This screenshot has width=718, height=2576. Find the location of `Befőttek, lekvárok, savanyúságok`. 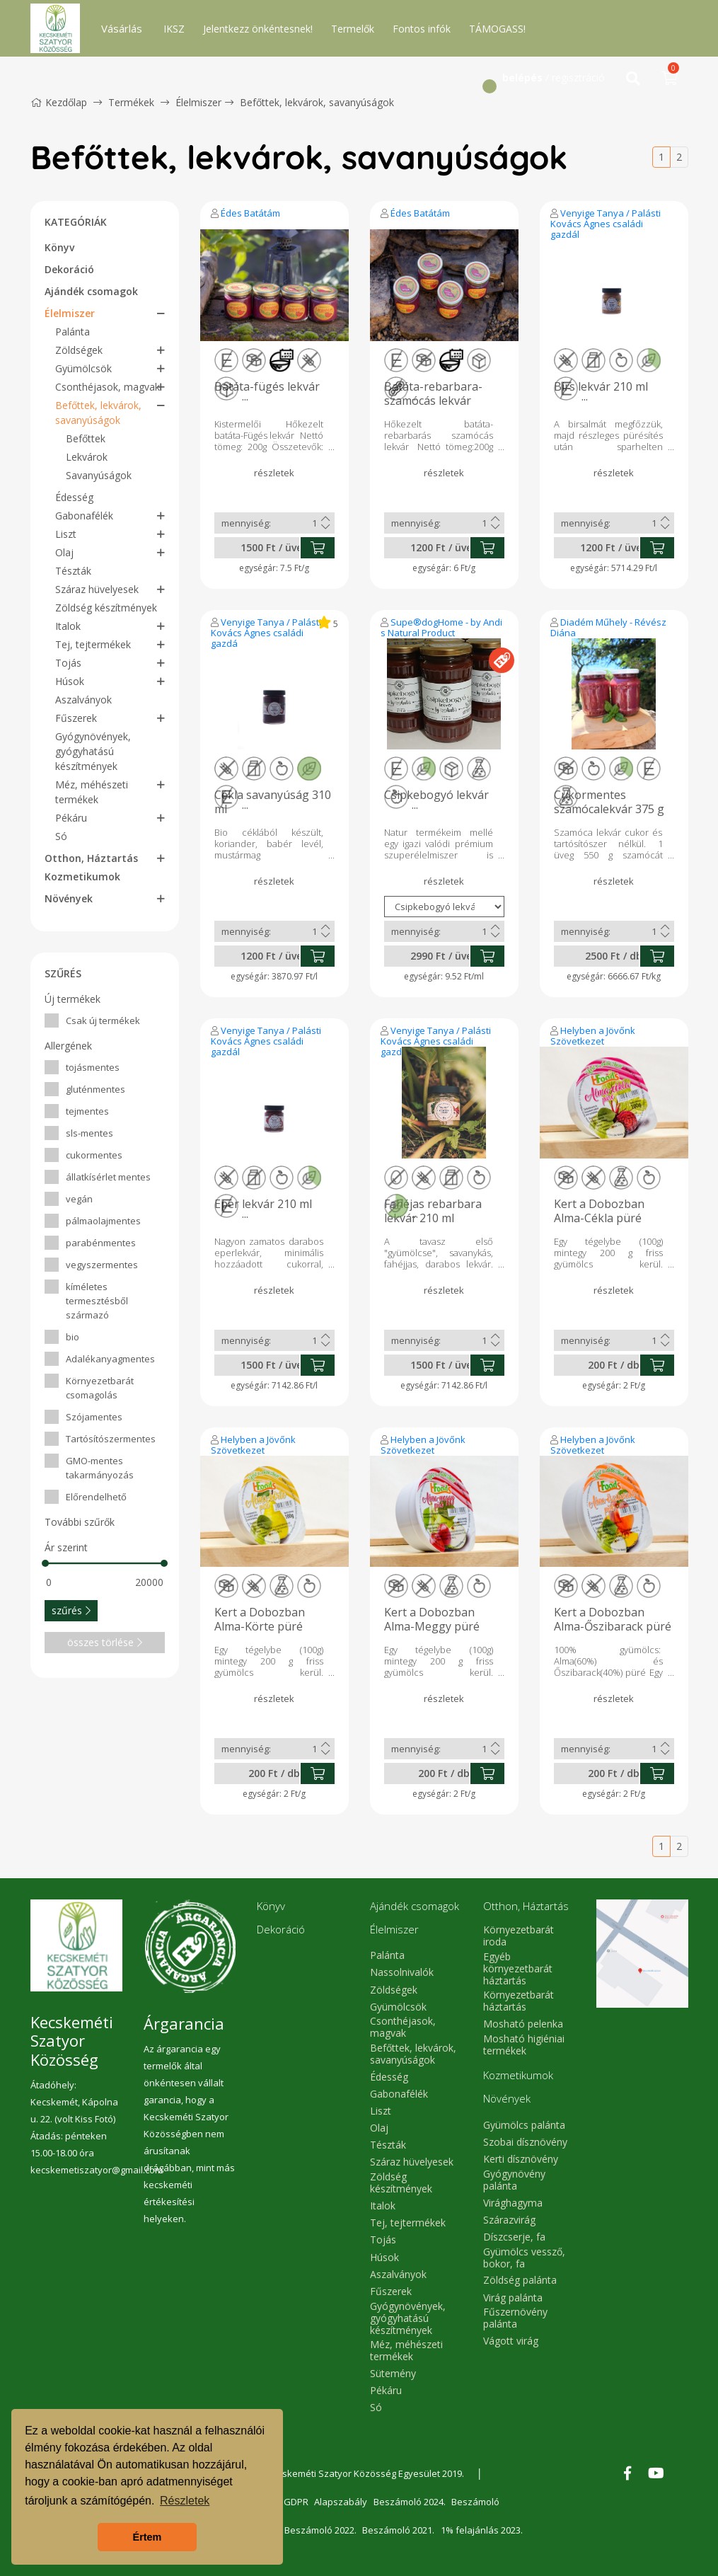

Befőttek, lekvárok, savanyúságok is located at coordinates (317, 102).